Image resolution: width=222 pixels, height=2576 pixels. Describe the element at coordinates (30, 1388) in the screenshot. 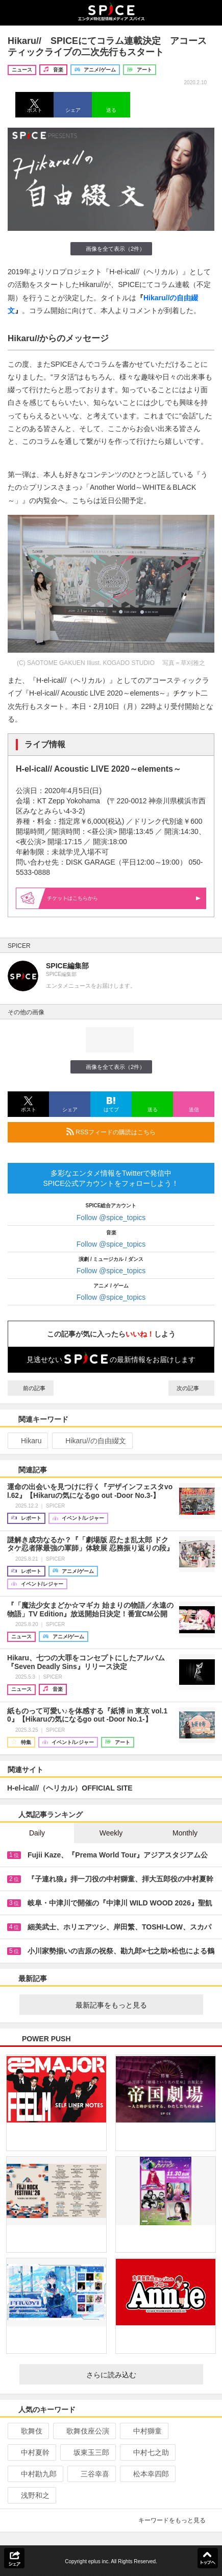

I see `前の記事` at that location.